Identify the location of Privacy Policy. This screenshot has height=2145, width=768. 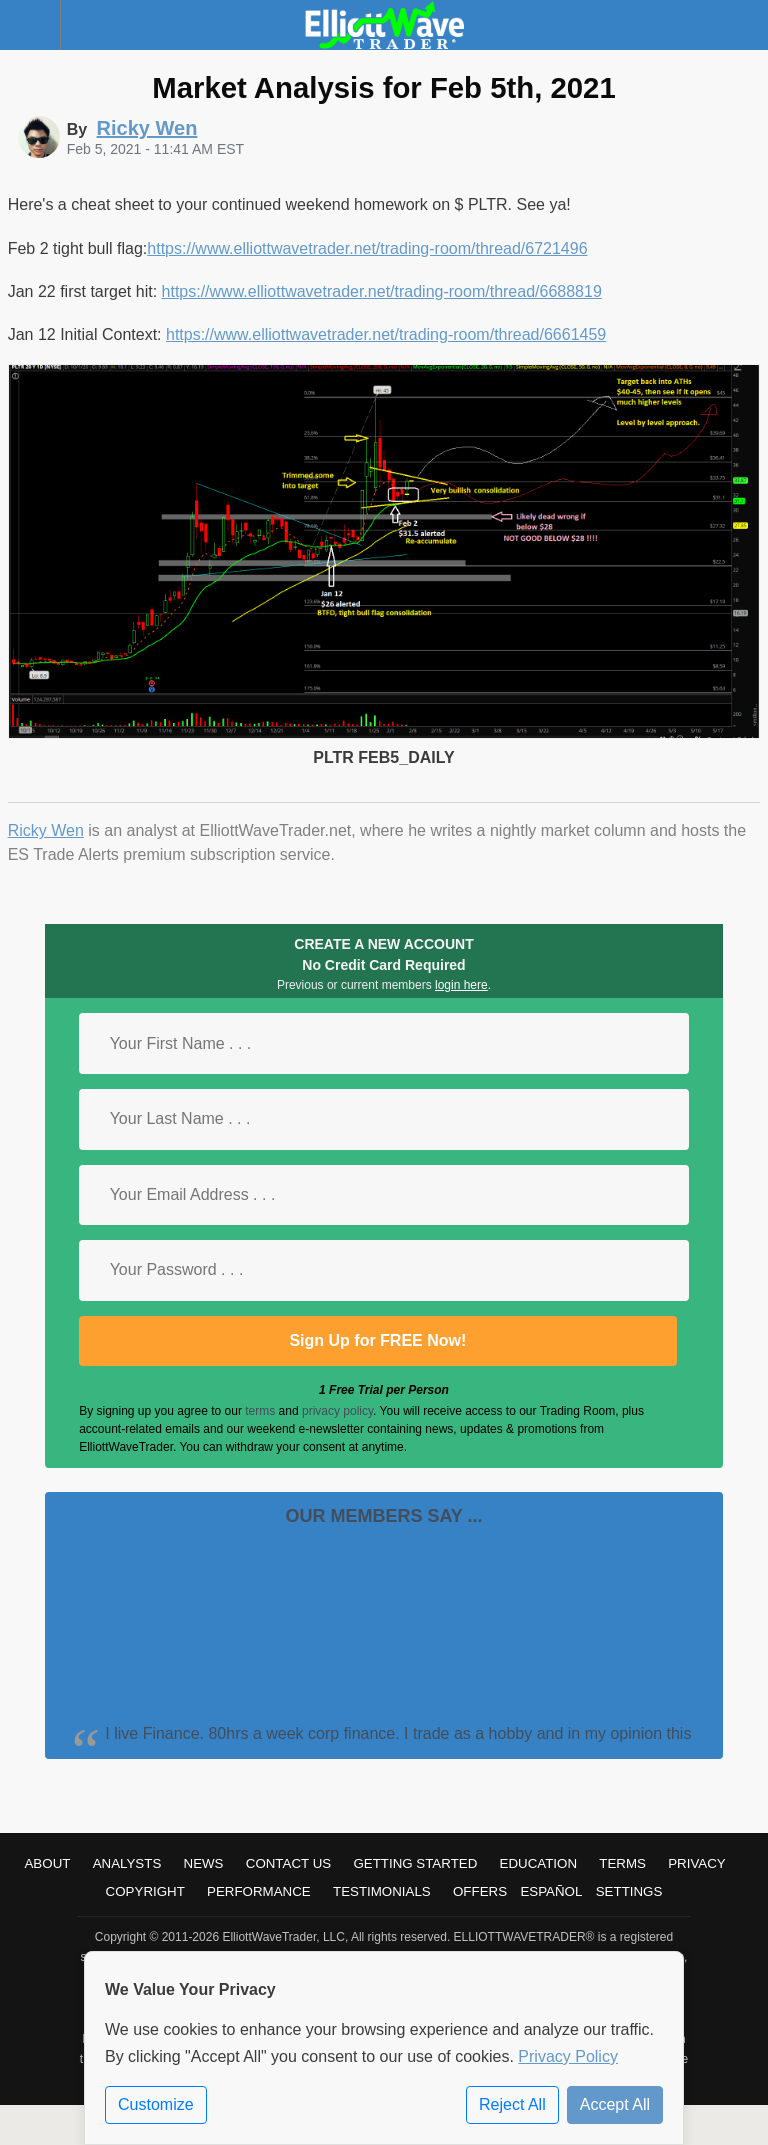
(568, 2056).